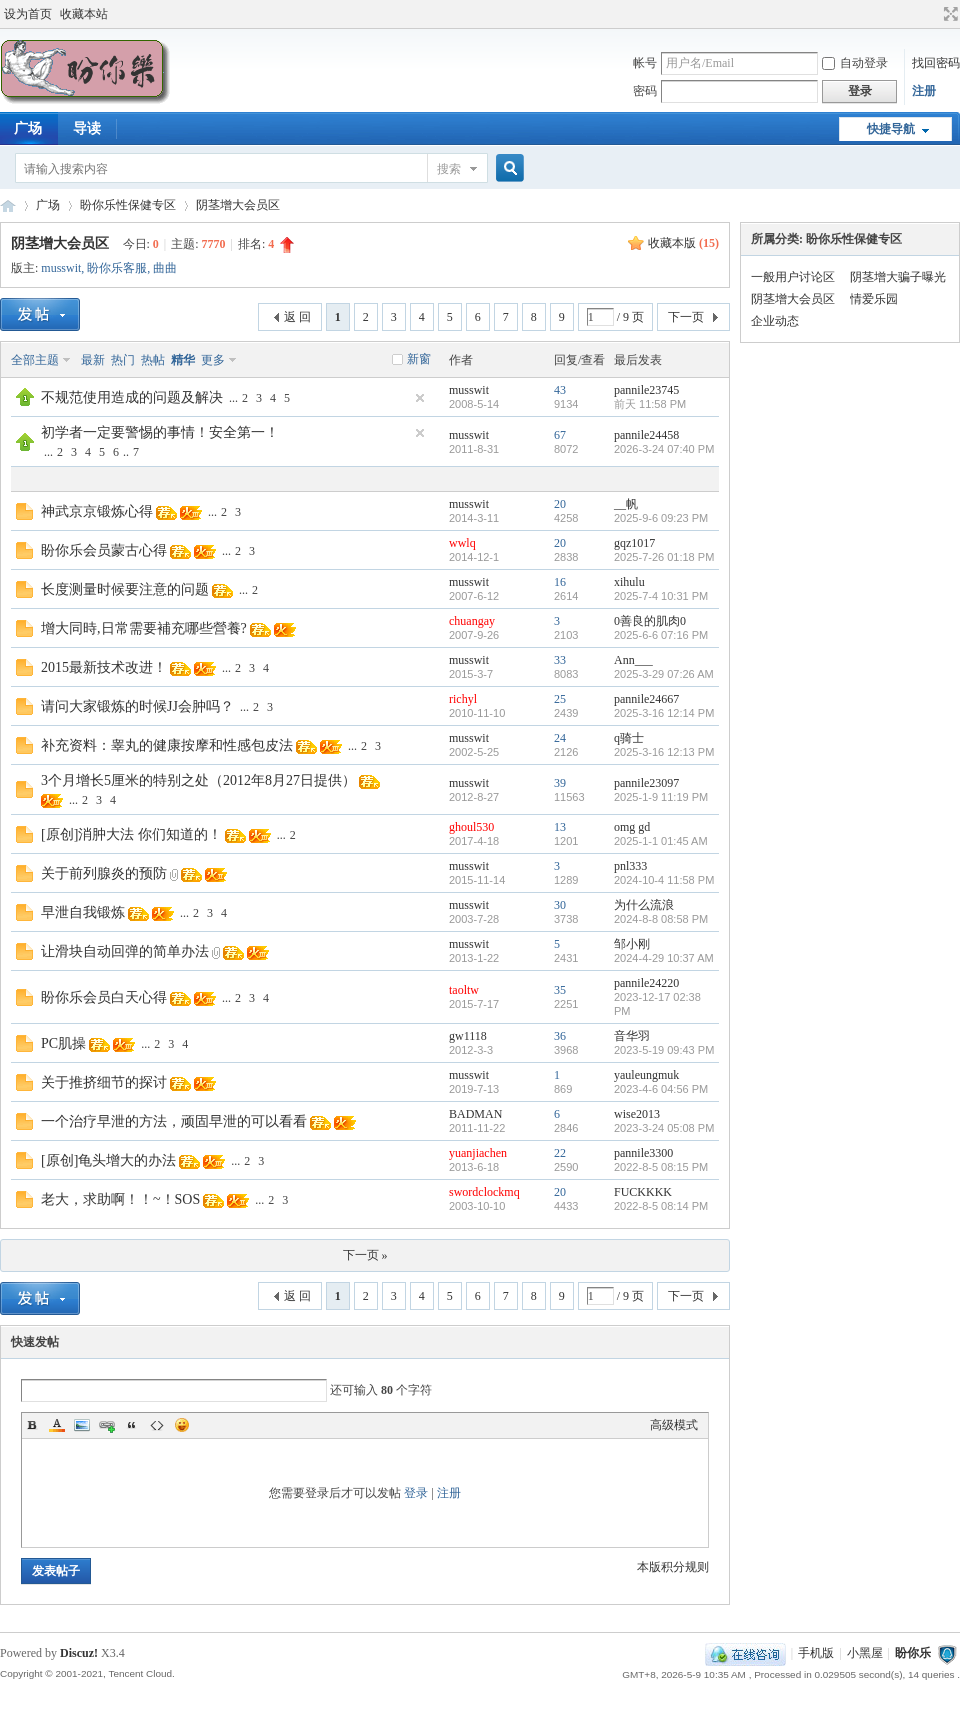 The image size is (960, 1734). What do you see at coordinates (865, 1653) in the screenshot?
I see `小黑屋` at bounding box center [865, 1653].